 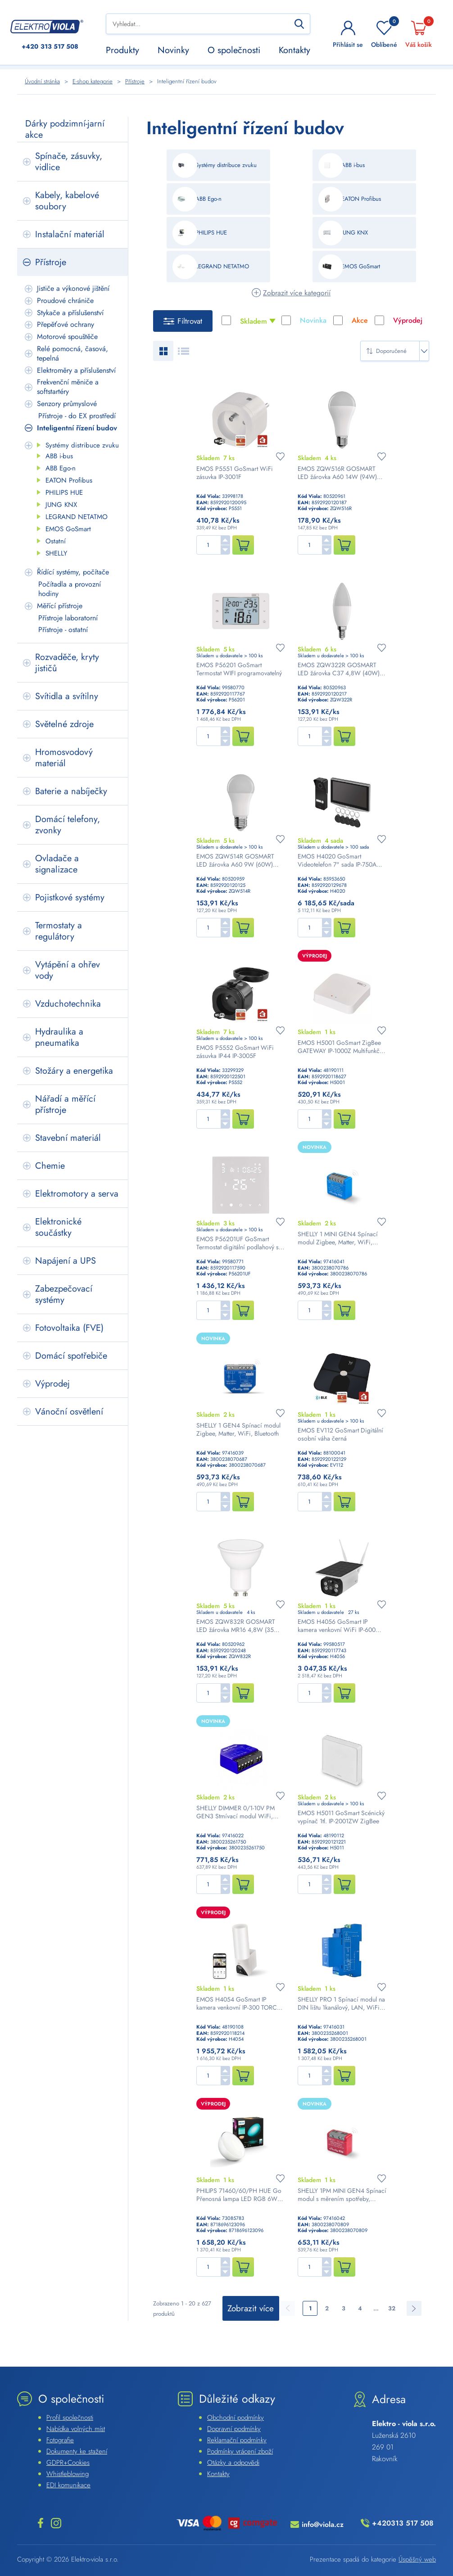 I want to click on Fotografie, so click(x=60, y=2440).